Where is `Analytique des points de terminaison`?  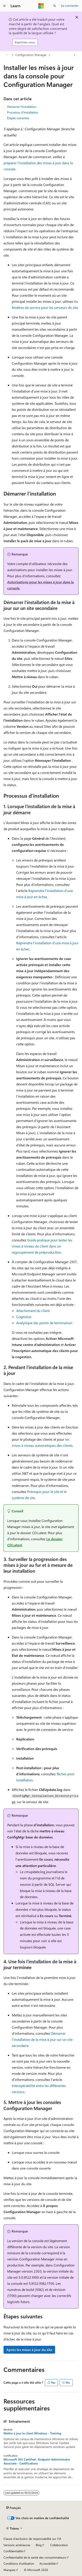 Analytique des points de terminaison is located at coordinates (44, 1322).